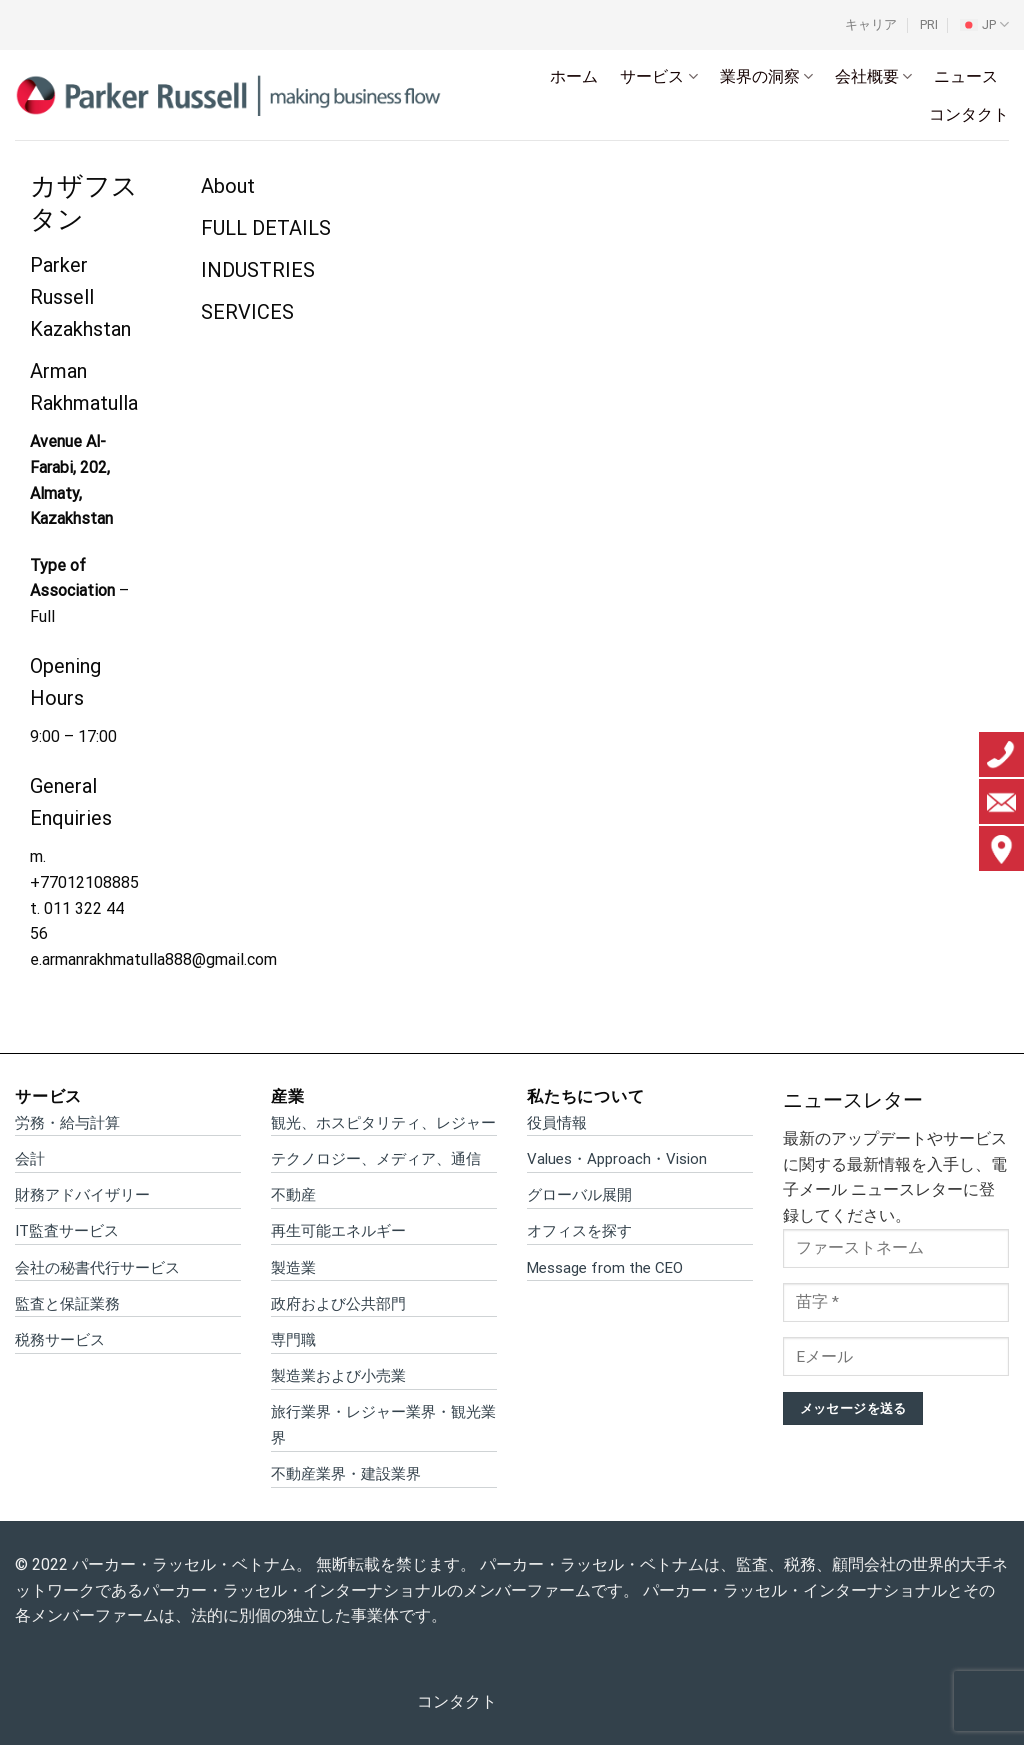  I want to click on 製造業および小売業, so click(338, 1376).